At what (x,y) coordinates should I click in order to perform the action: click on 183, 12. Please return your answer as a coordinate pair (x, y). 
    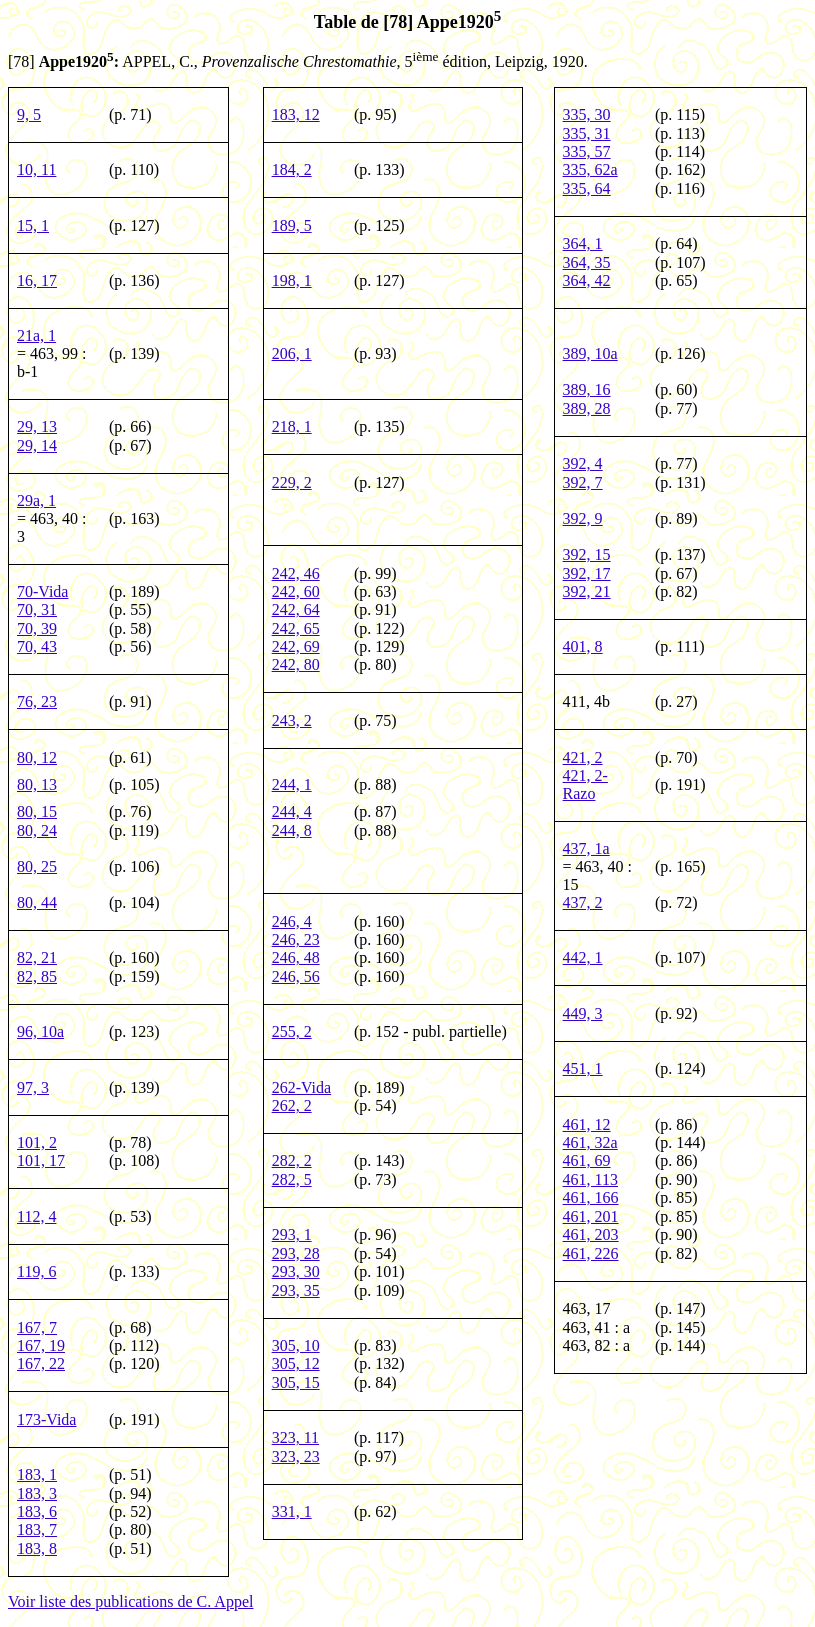
    Looking at the image, I should click on (296, 114).